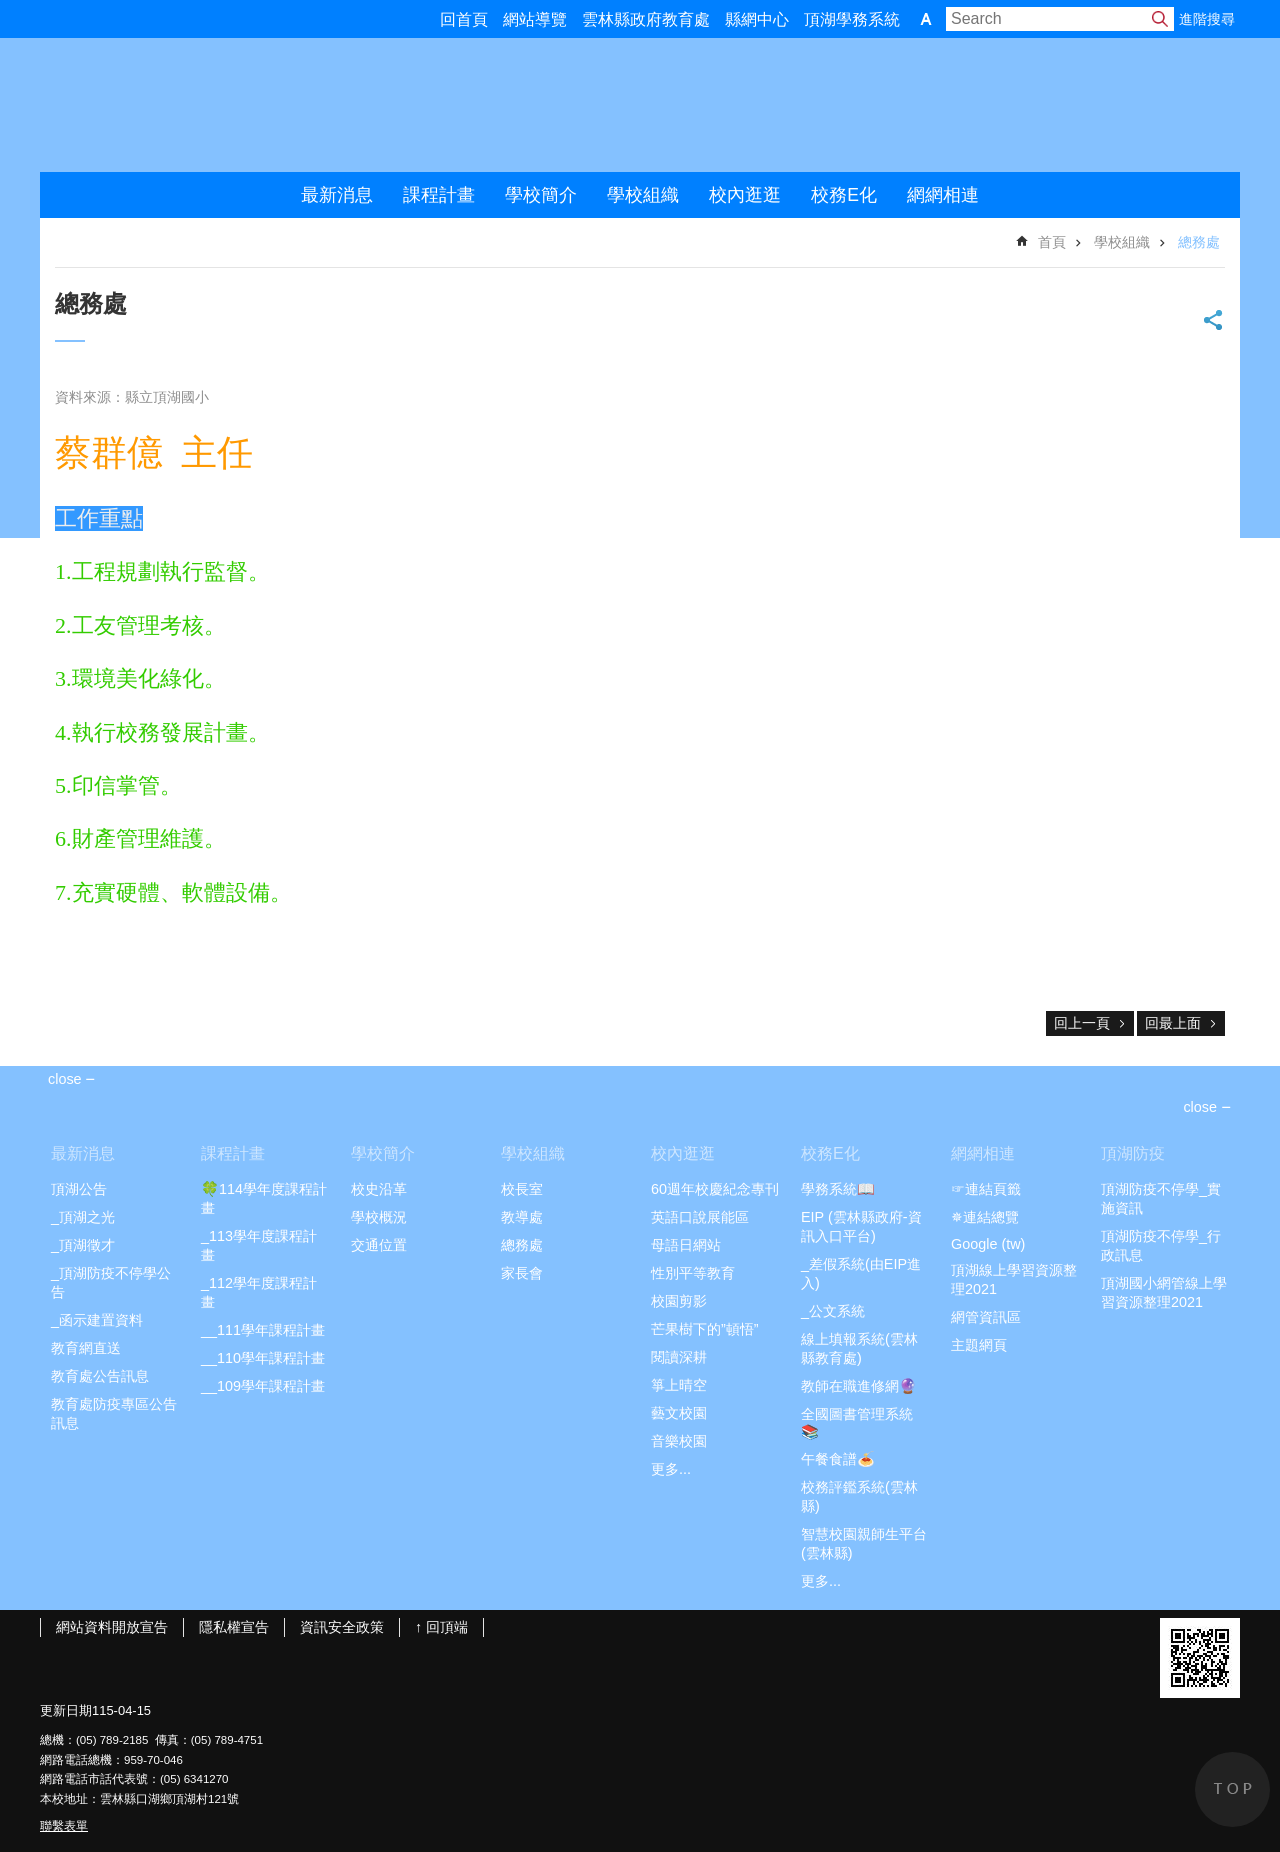 This screenshot has width=1280, height=1852. What do you see at coordinates (100, 1376) in the screenshot?
I see `教育處公告訊息 [link]` at bounding box center [100, 1376].